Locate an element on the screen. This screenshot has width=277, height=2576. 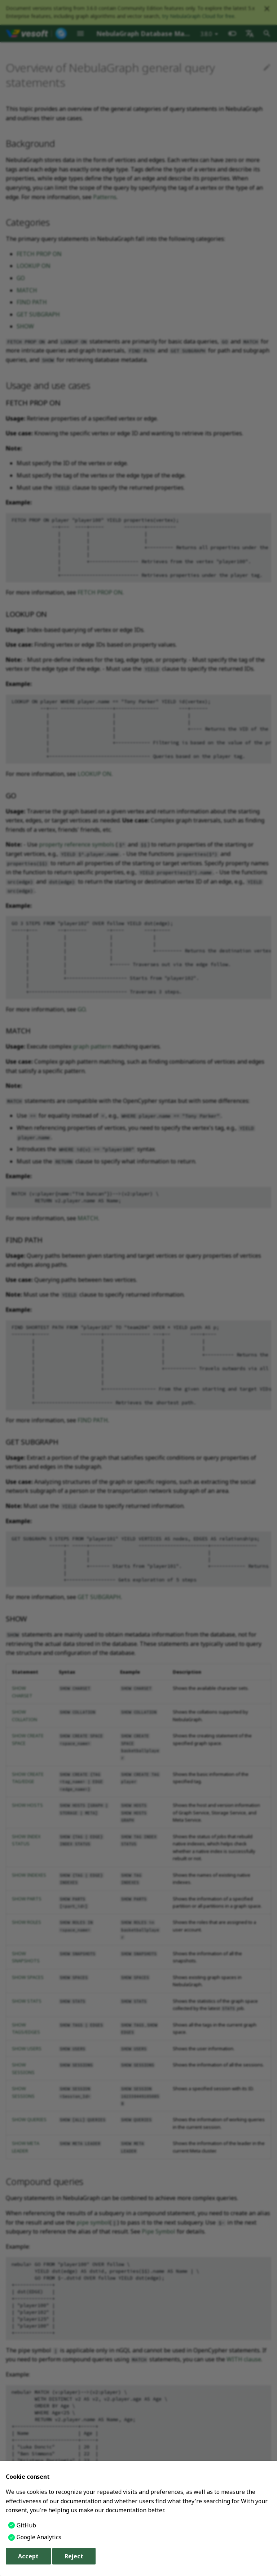
Accept is located at coordinates (28, 2556).